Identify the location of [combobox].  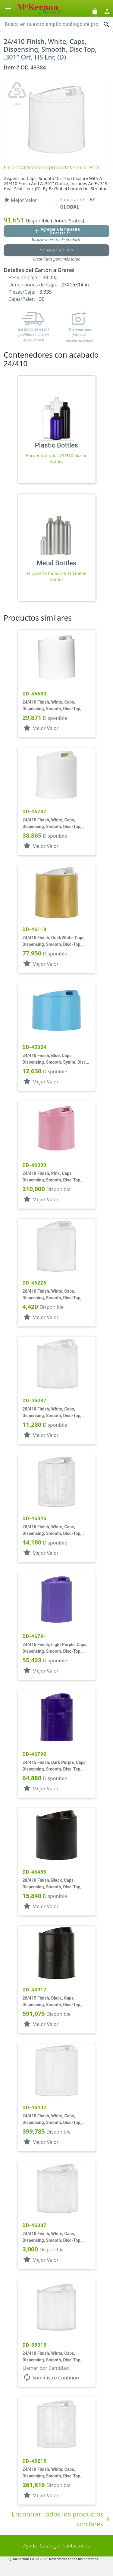
(52, 24).